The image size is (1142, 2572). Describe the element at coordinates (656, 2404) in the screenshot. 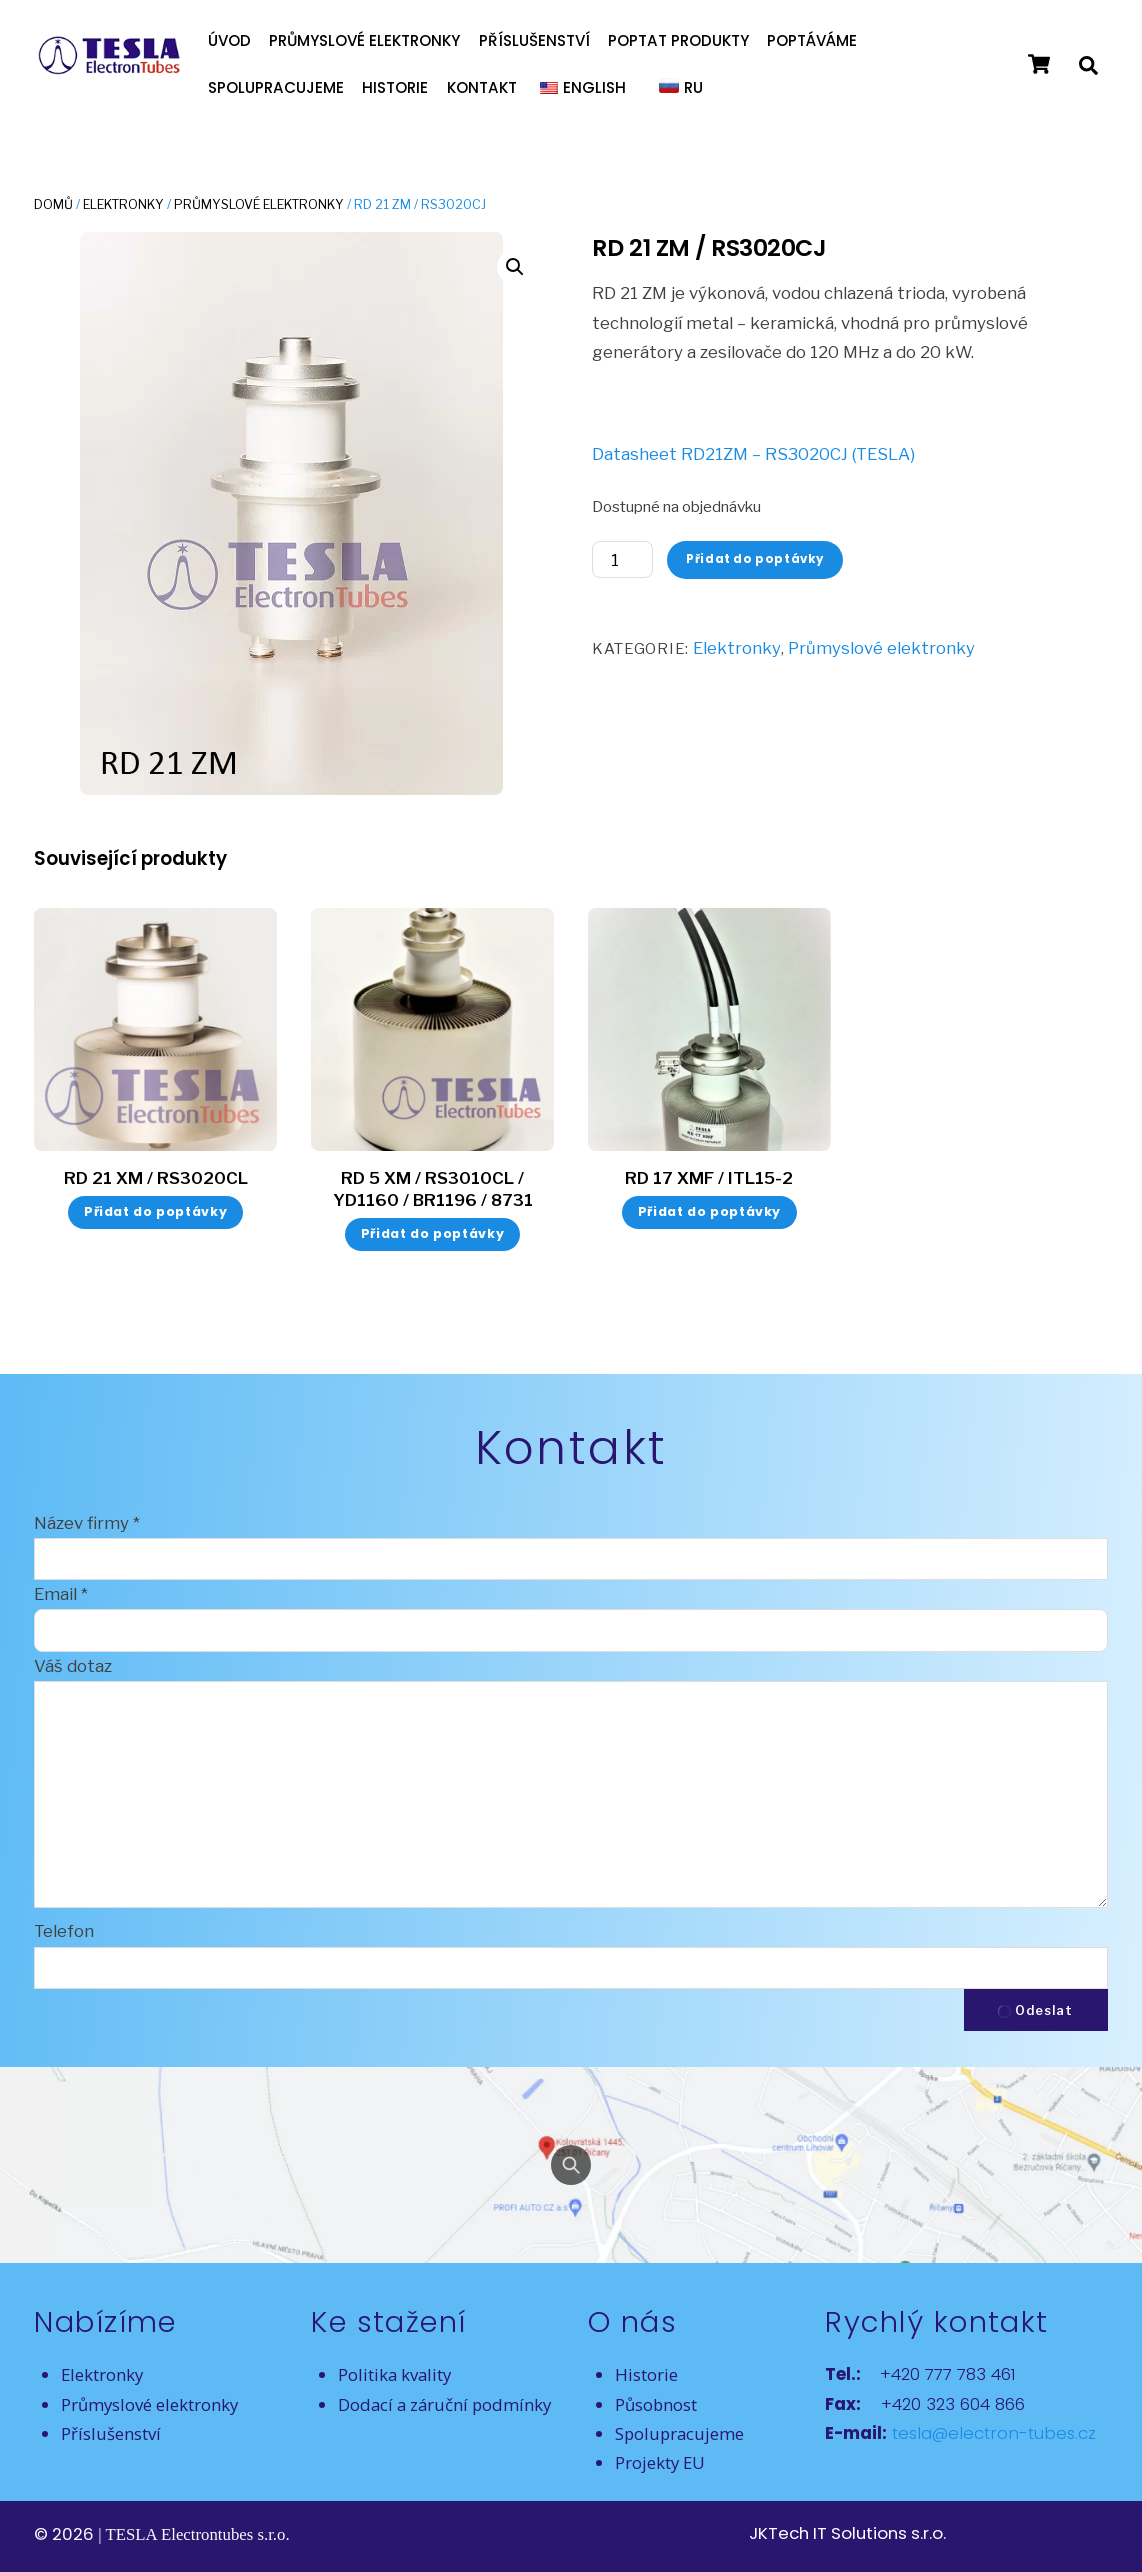

I see `Působnost` at that location.